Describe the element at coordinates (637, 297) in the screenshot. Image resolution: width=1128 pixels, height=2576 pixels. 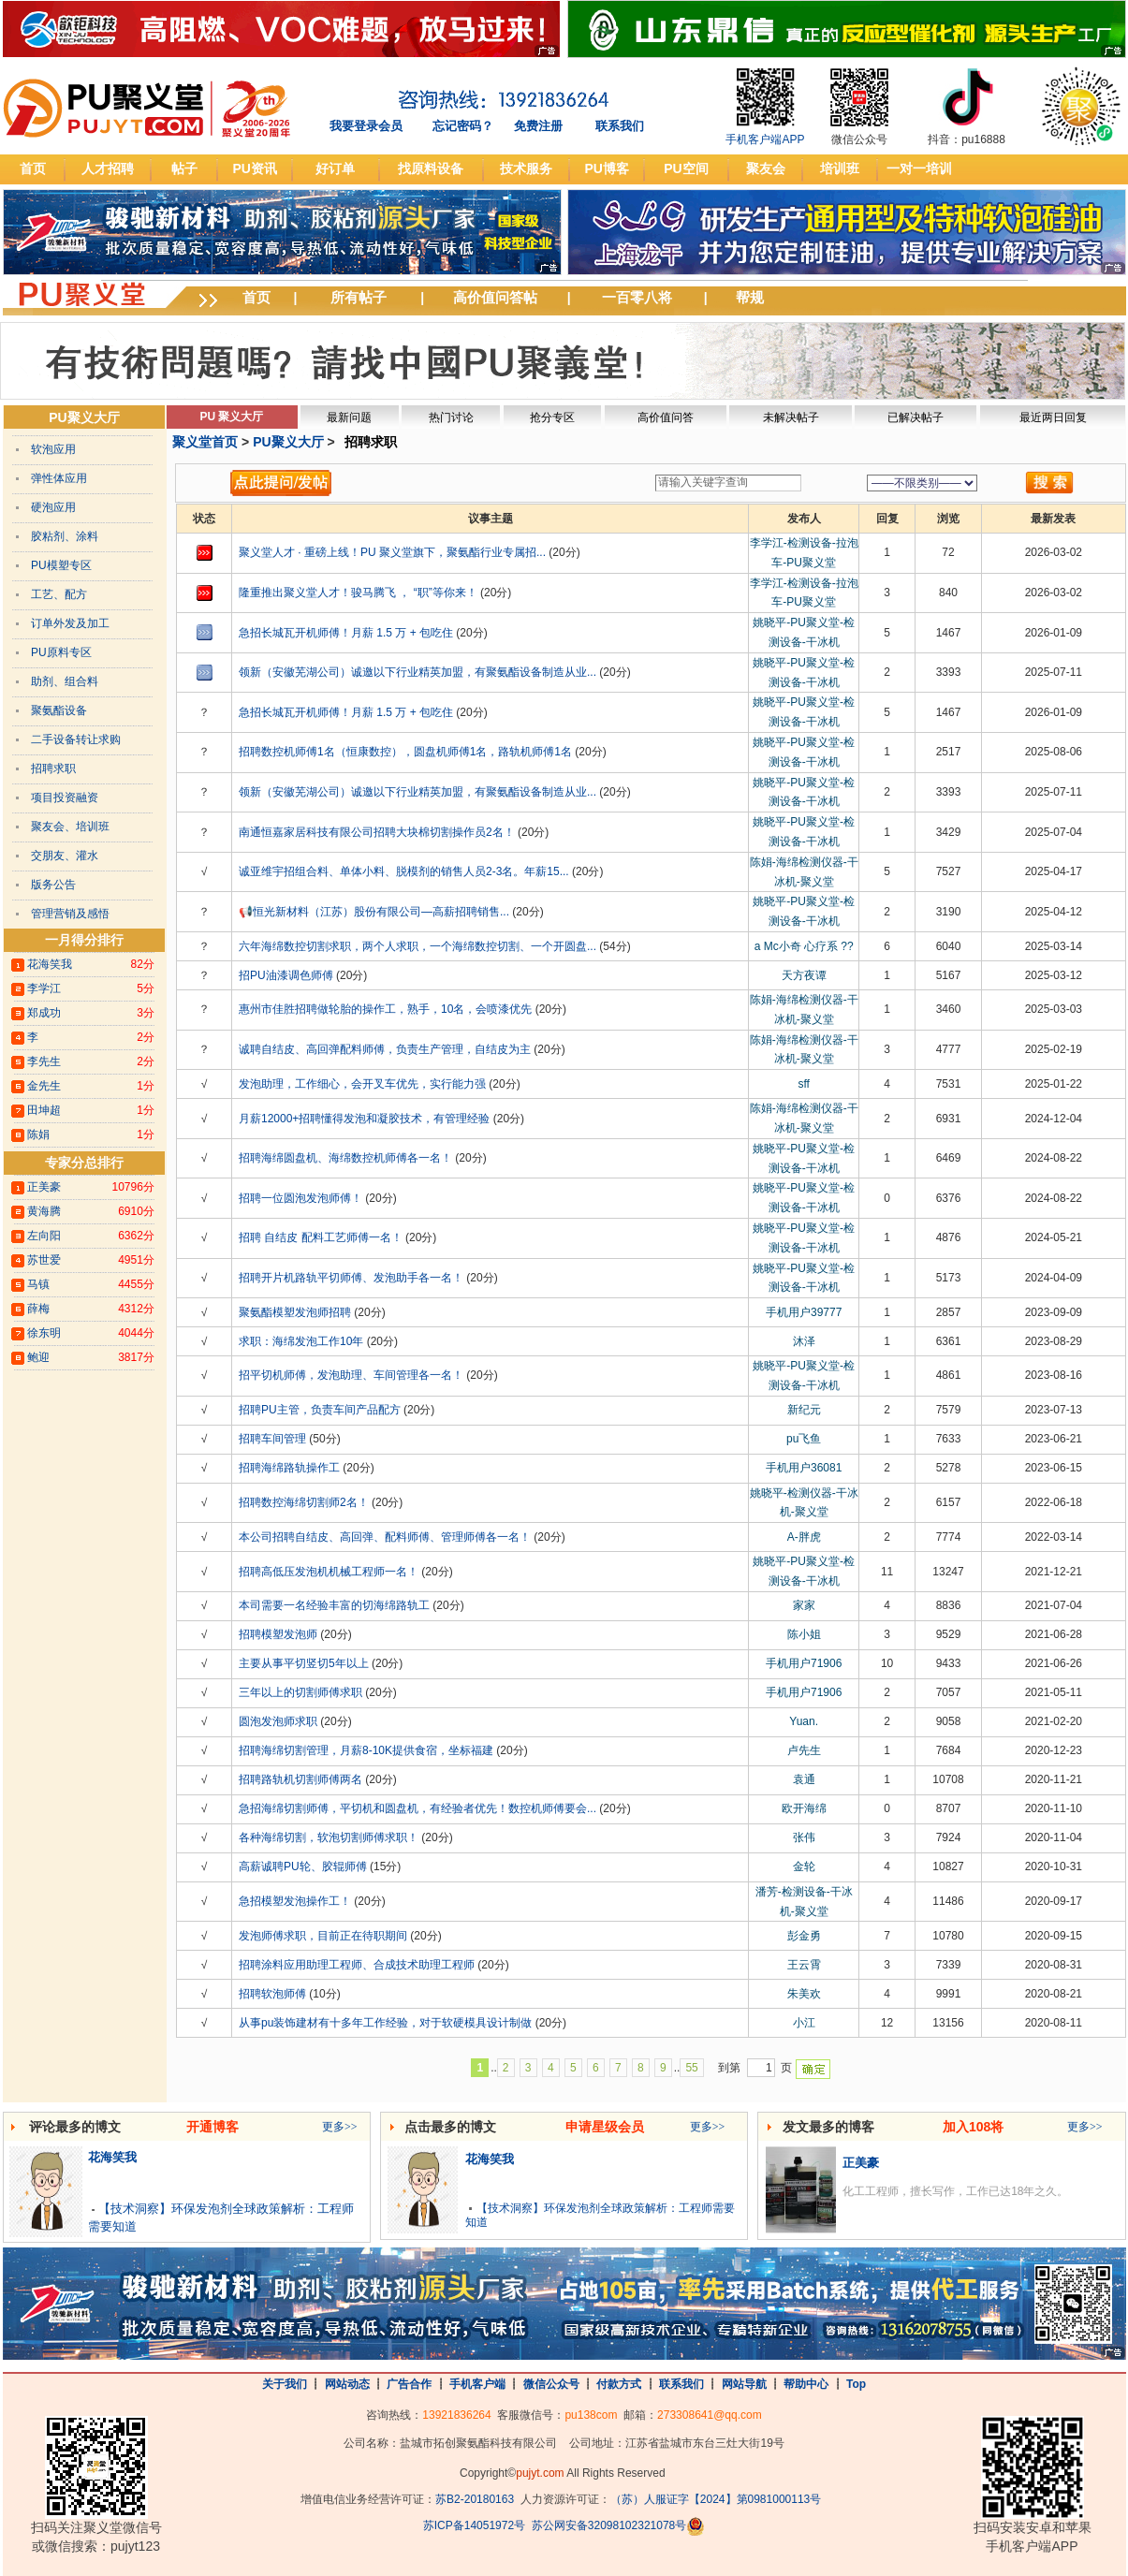
I see `一百零八将` at that location.